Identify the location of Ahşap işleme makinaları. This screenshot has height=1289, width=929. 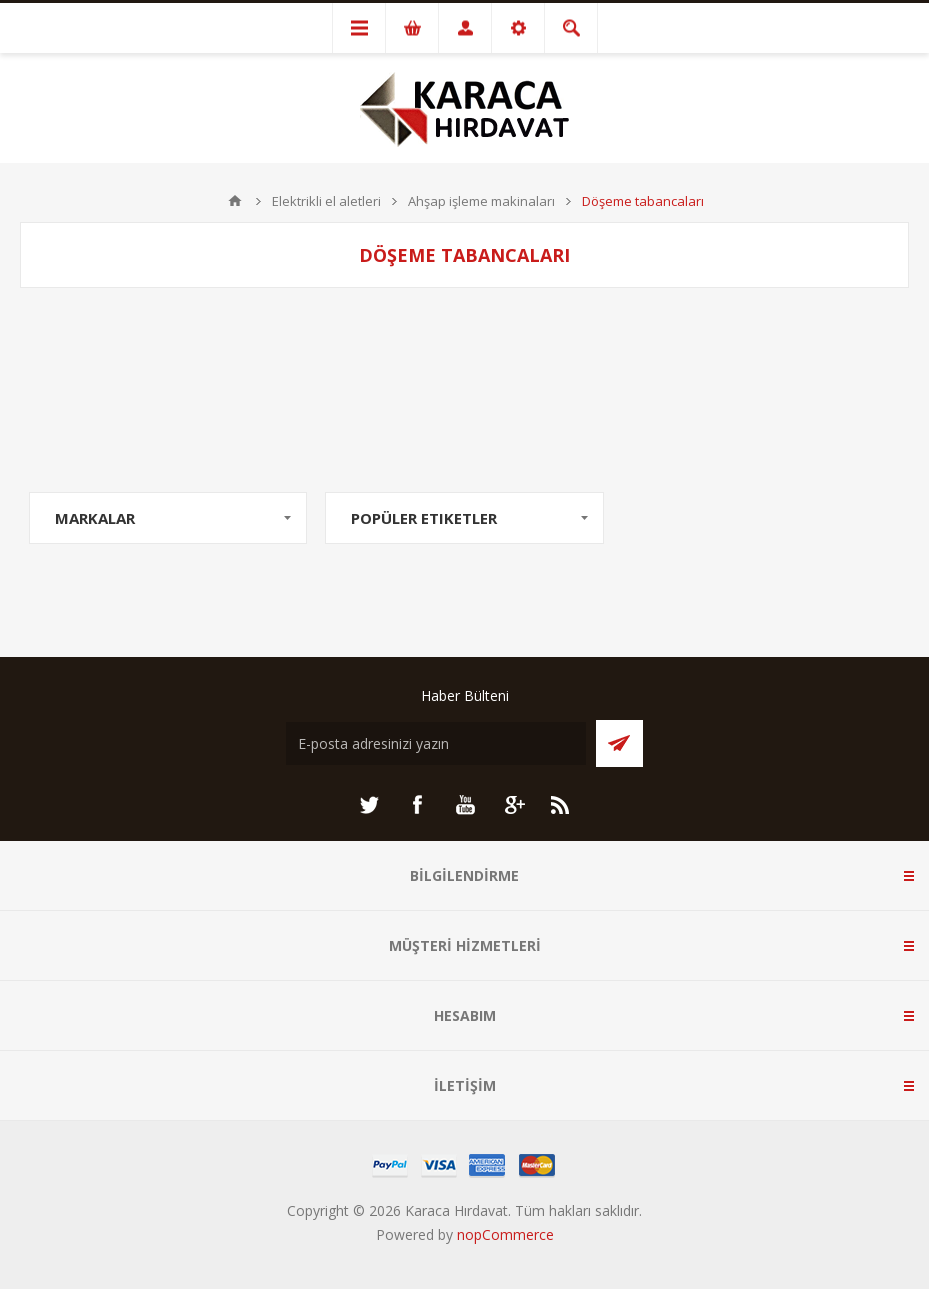
(481, 201).